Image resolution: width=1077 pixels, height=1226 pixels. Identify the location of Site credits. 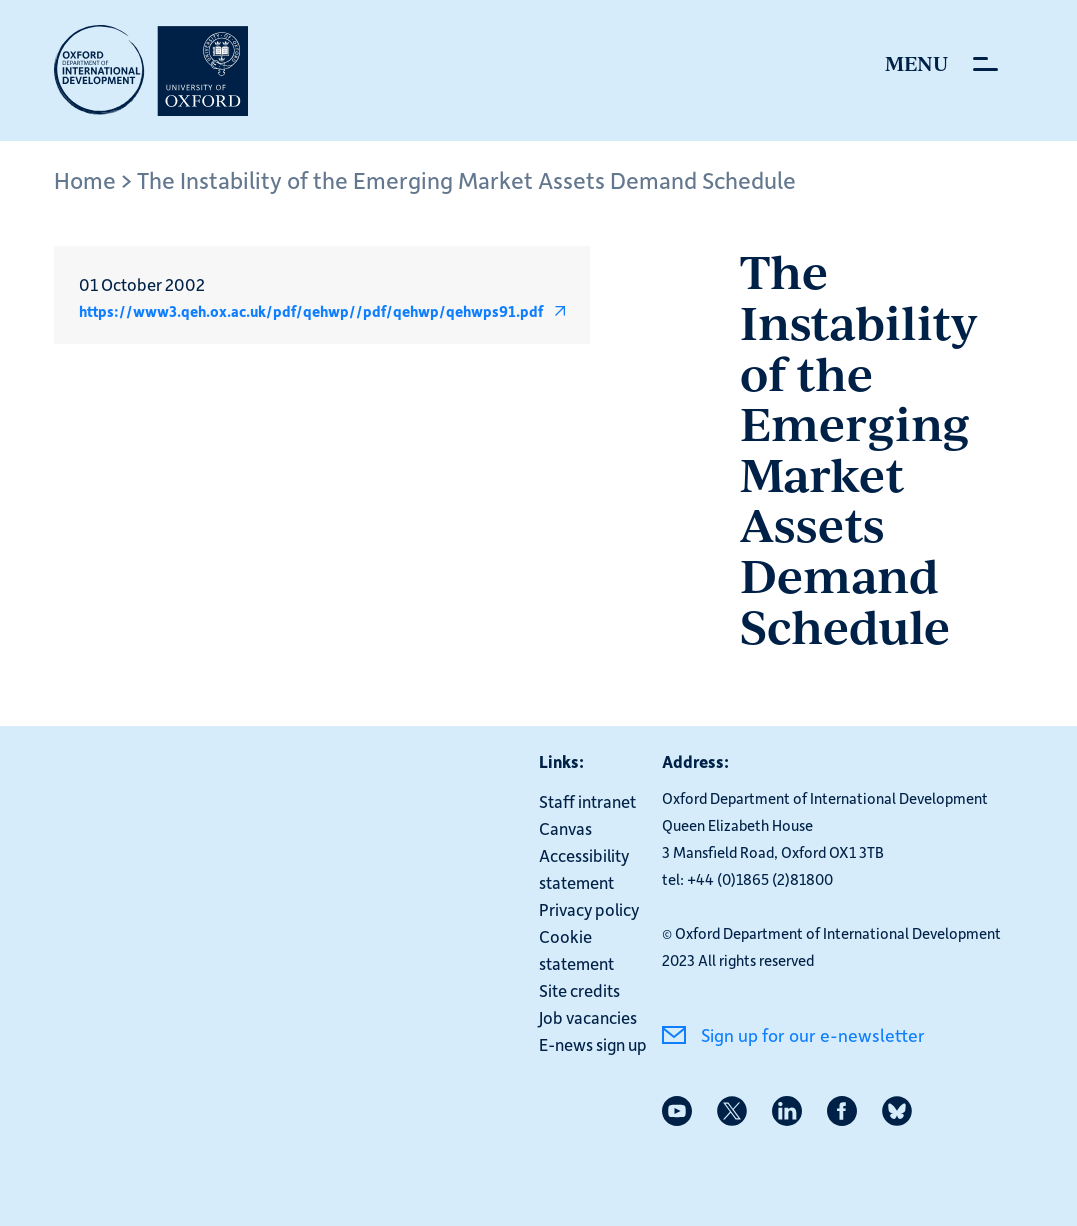
(579, 990).